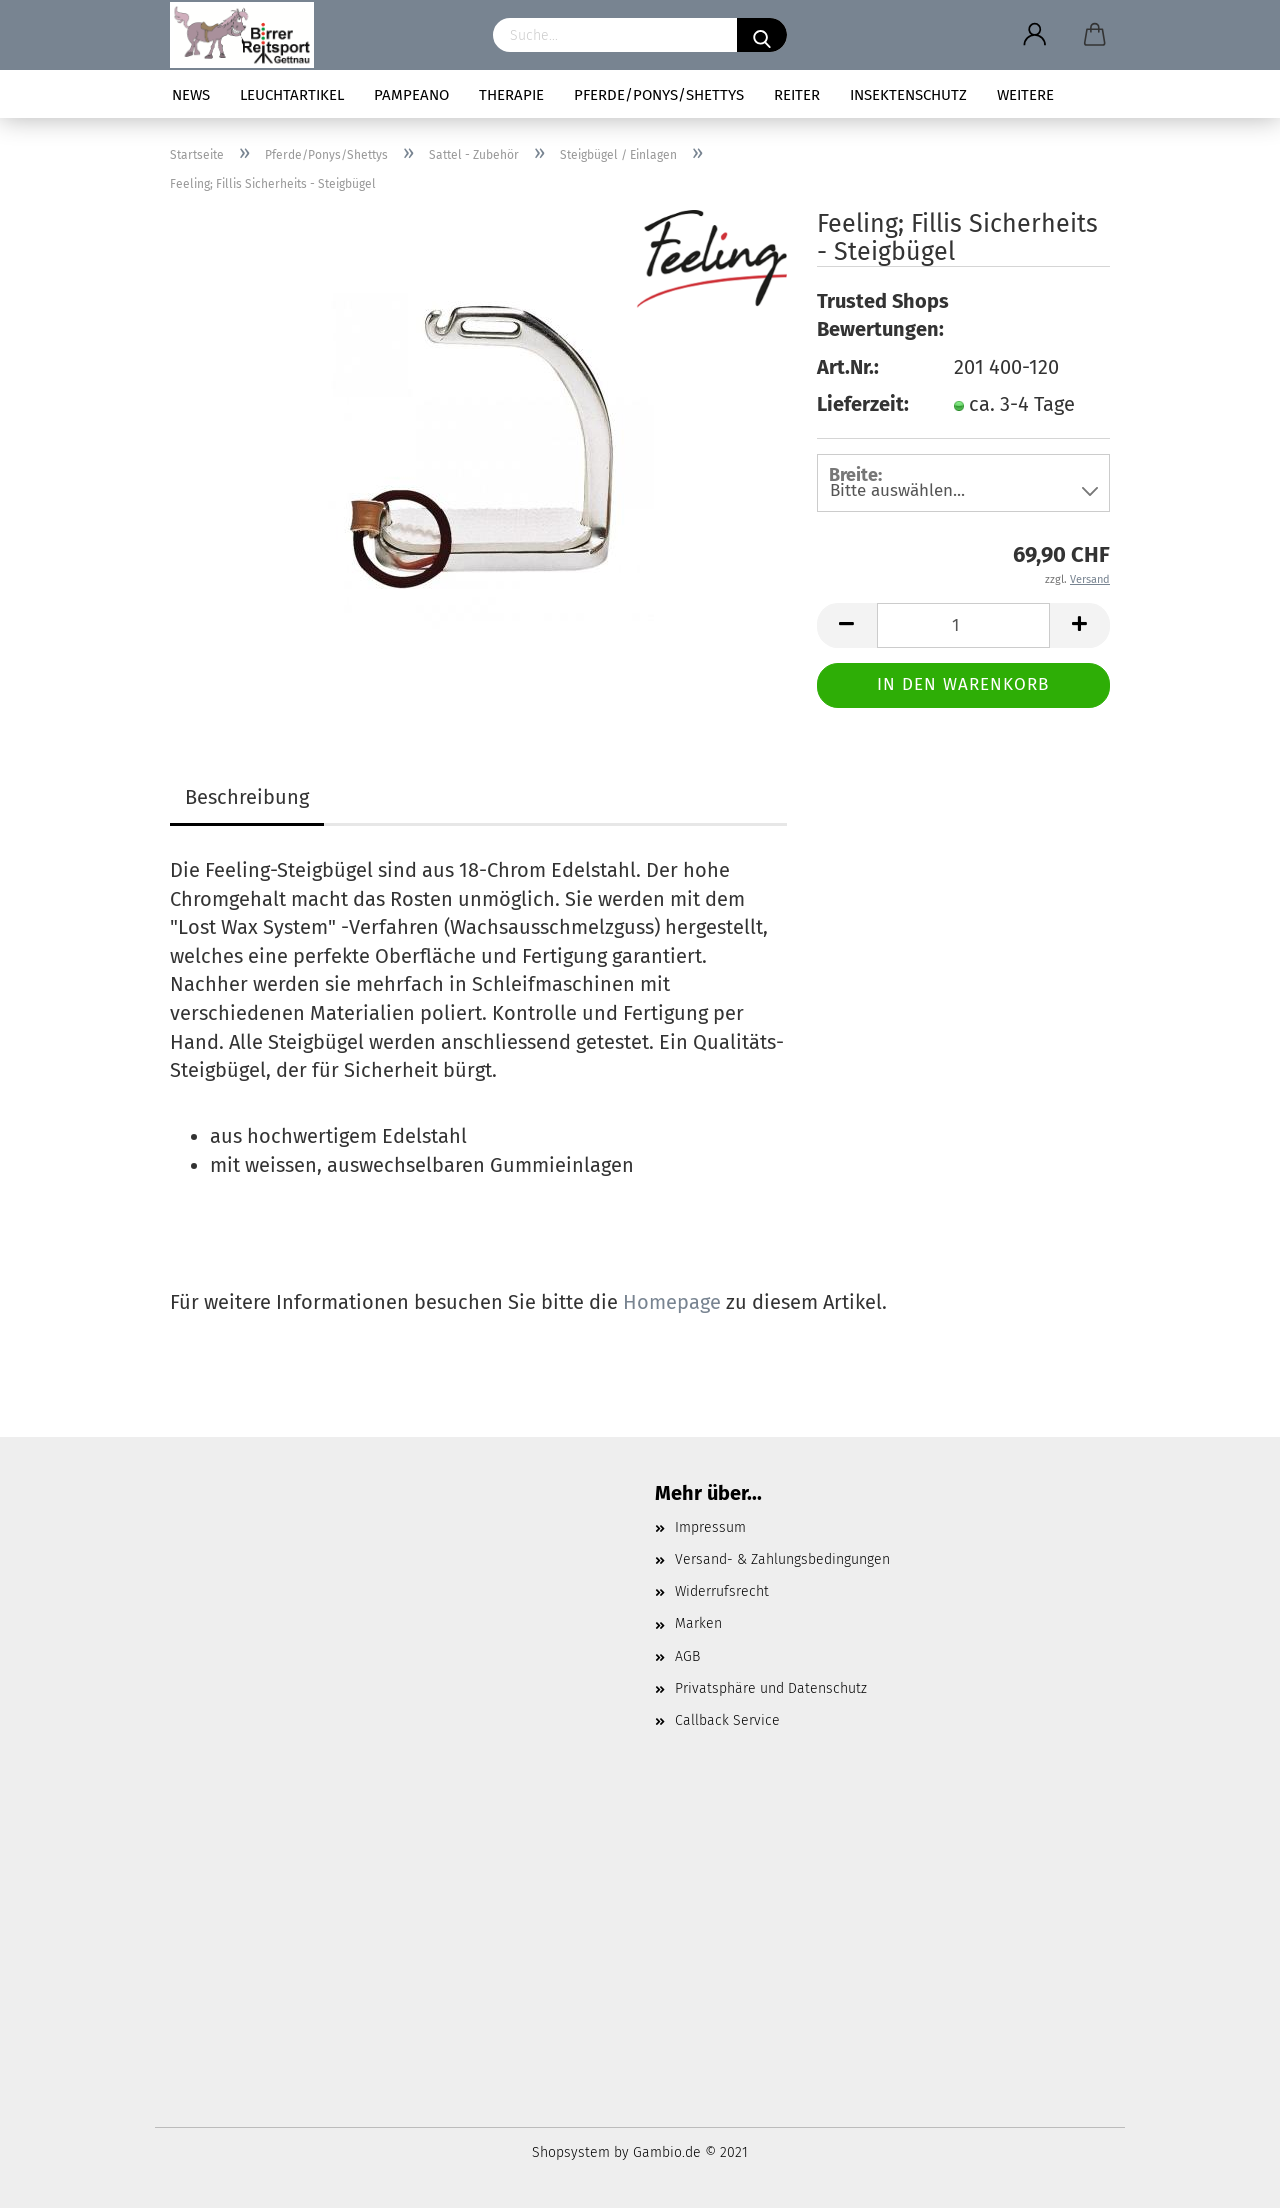  Describe the element at coordinates (292, 95) in the screenshot. I see `Leuchtartikel` at that location.